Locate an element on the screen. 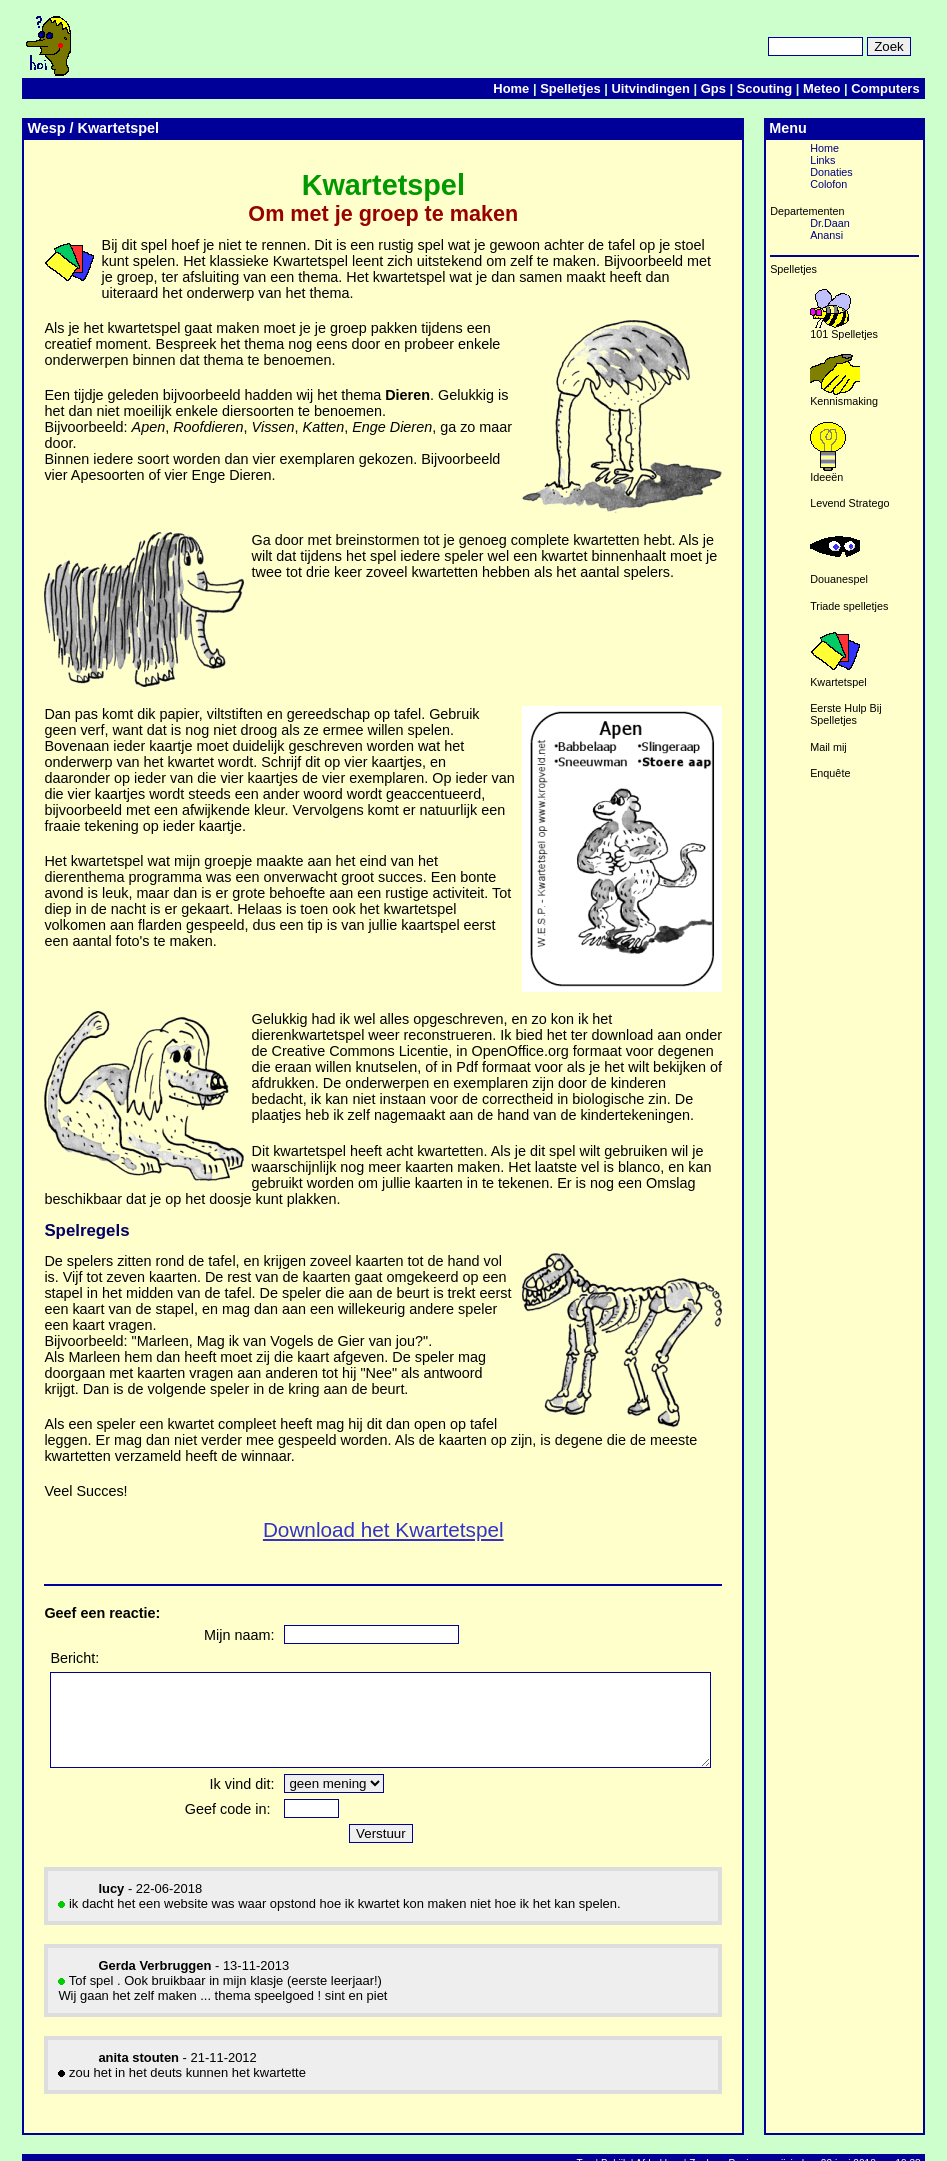 The height and width of the screenshot is (2161, 947). Scouting is located at coordinates (786, 88).